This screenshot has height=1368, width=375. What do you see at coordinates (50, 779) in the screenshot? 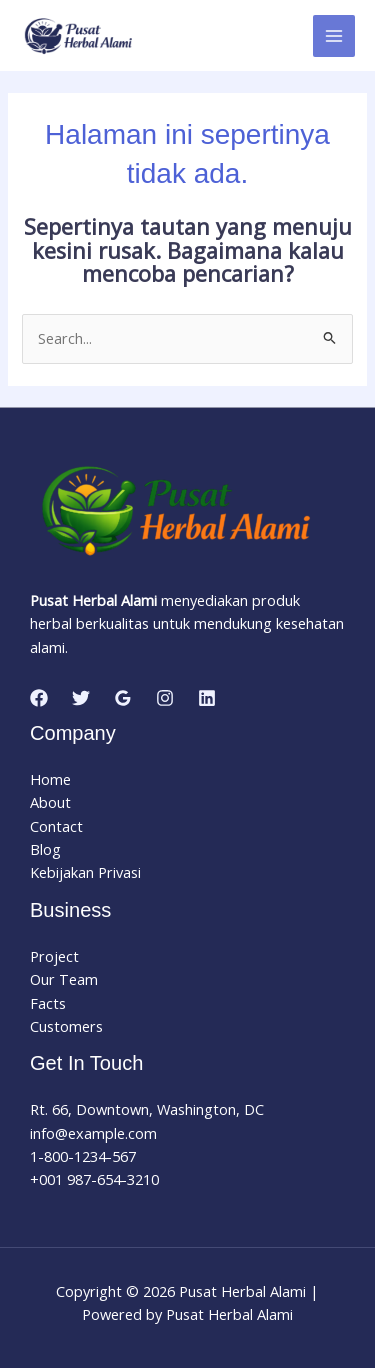
I see `Home` at bounding box center [50, 779].